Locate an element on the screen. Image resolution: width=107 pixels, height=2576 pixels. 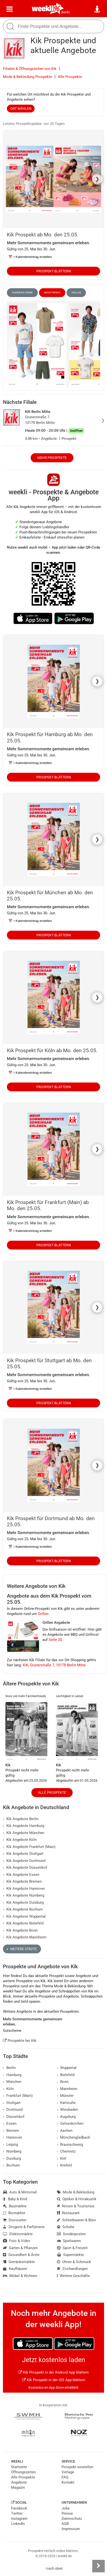
Bochum is located at coordinates (11, 2165).